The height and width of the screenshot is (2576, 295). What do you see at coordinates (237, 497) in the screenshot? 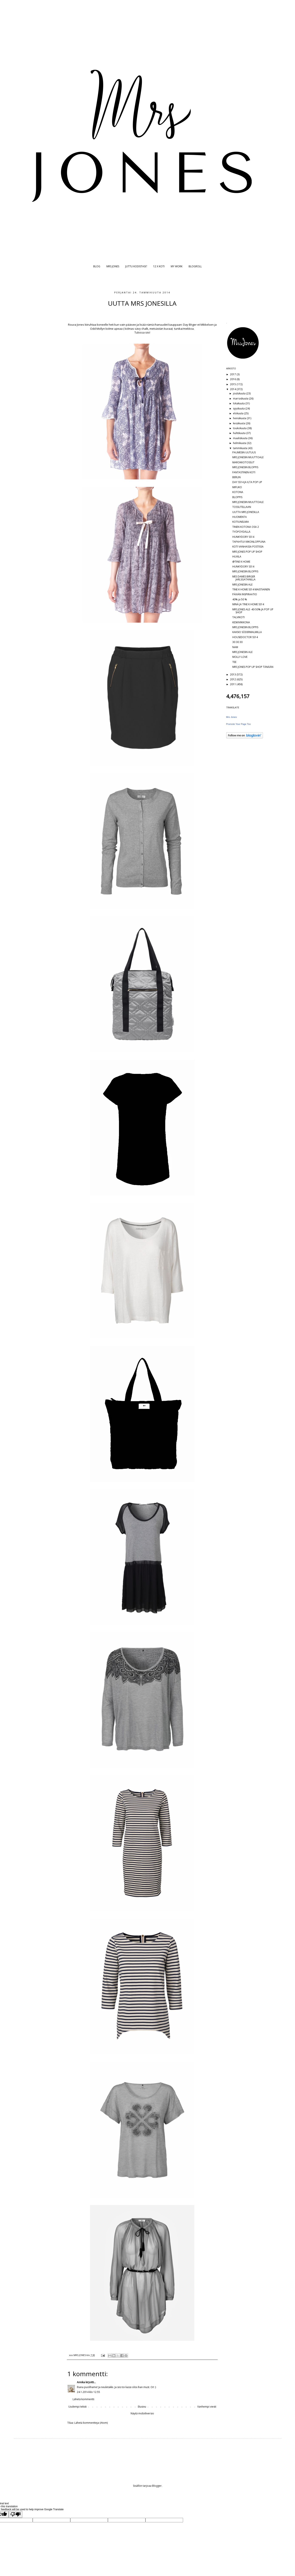
I see `BLOPPIS` at bounding box center [237, 497].